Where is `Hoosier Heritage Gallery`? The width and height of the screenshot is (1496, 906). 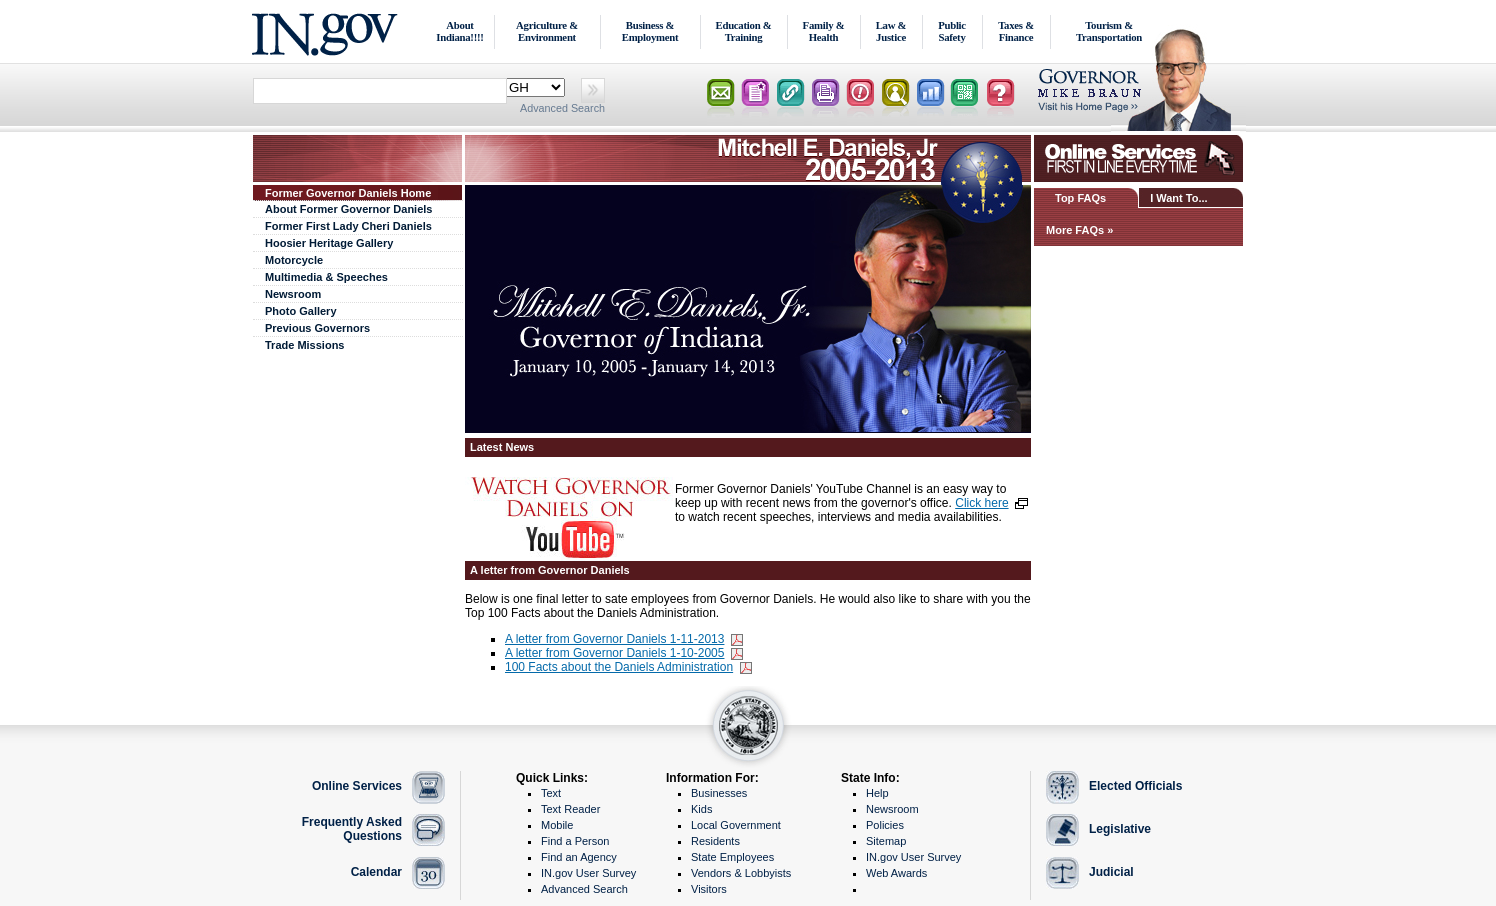 Hoosier Heritage Gallery is located at coordinates (329, 243).